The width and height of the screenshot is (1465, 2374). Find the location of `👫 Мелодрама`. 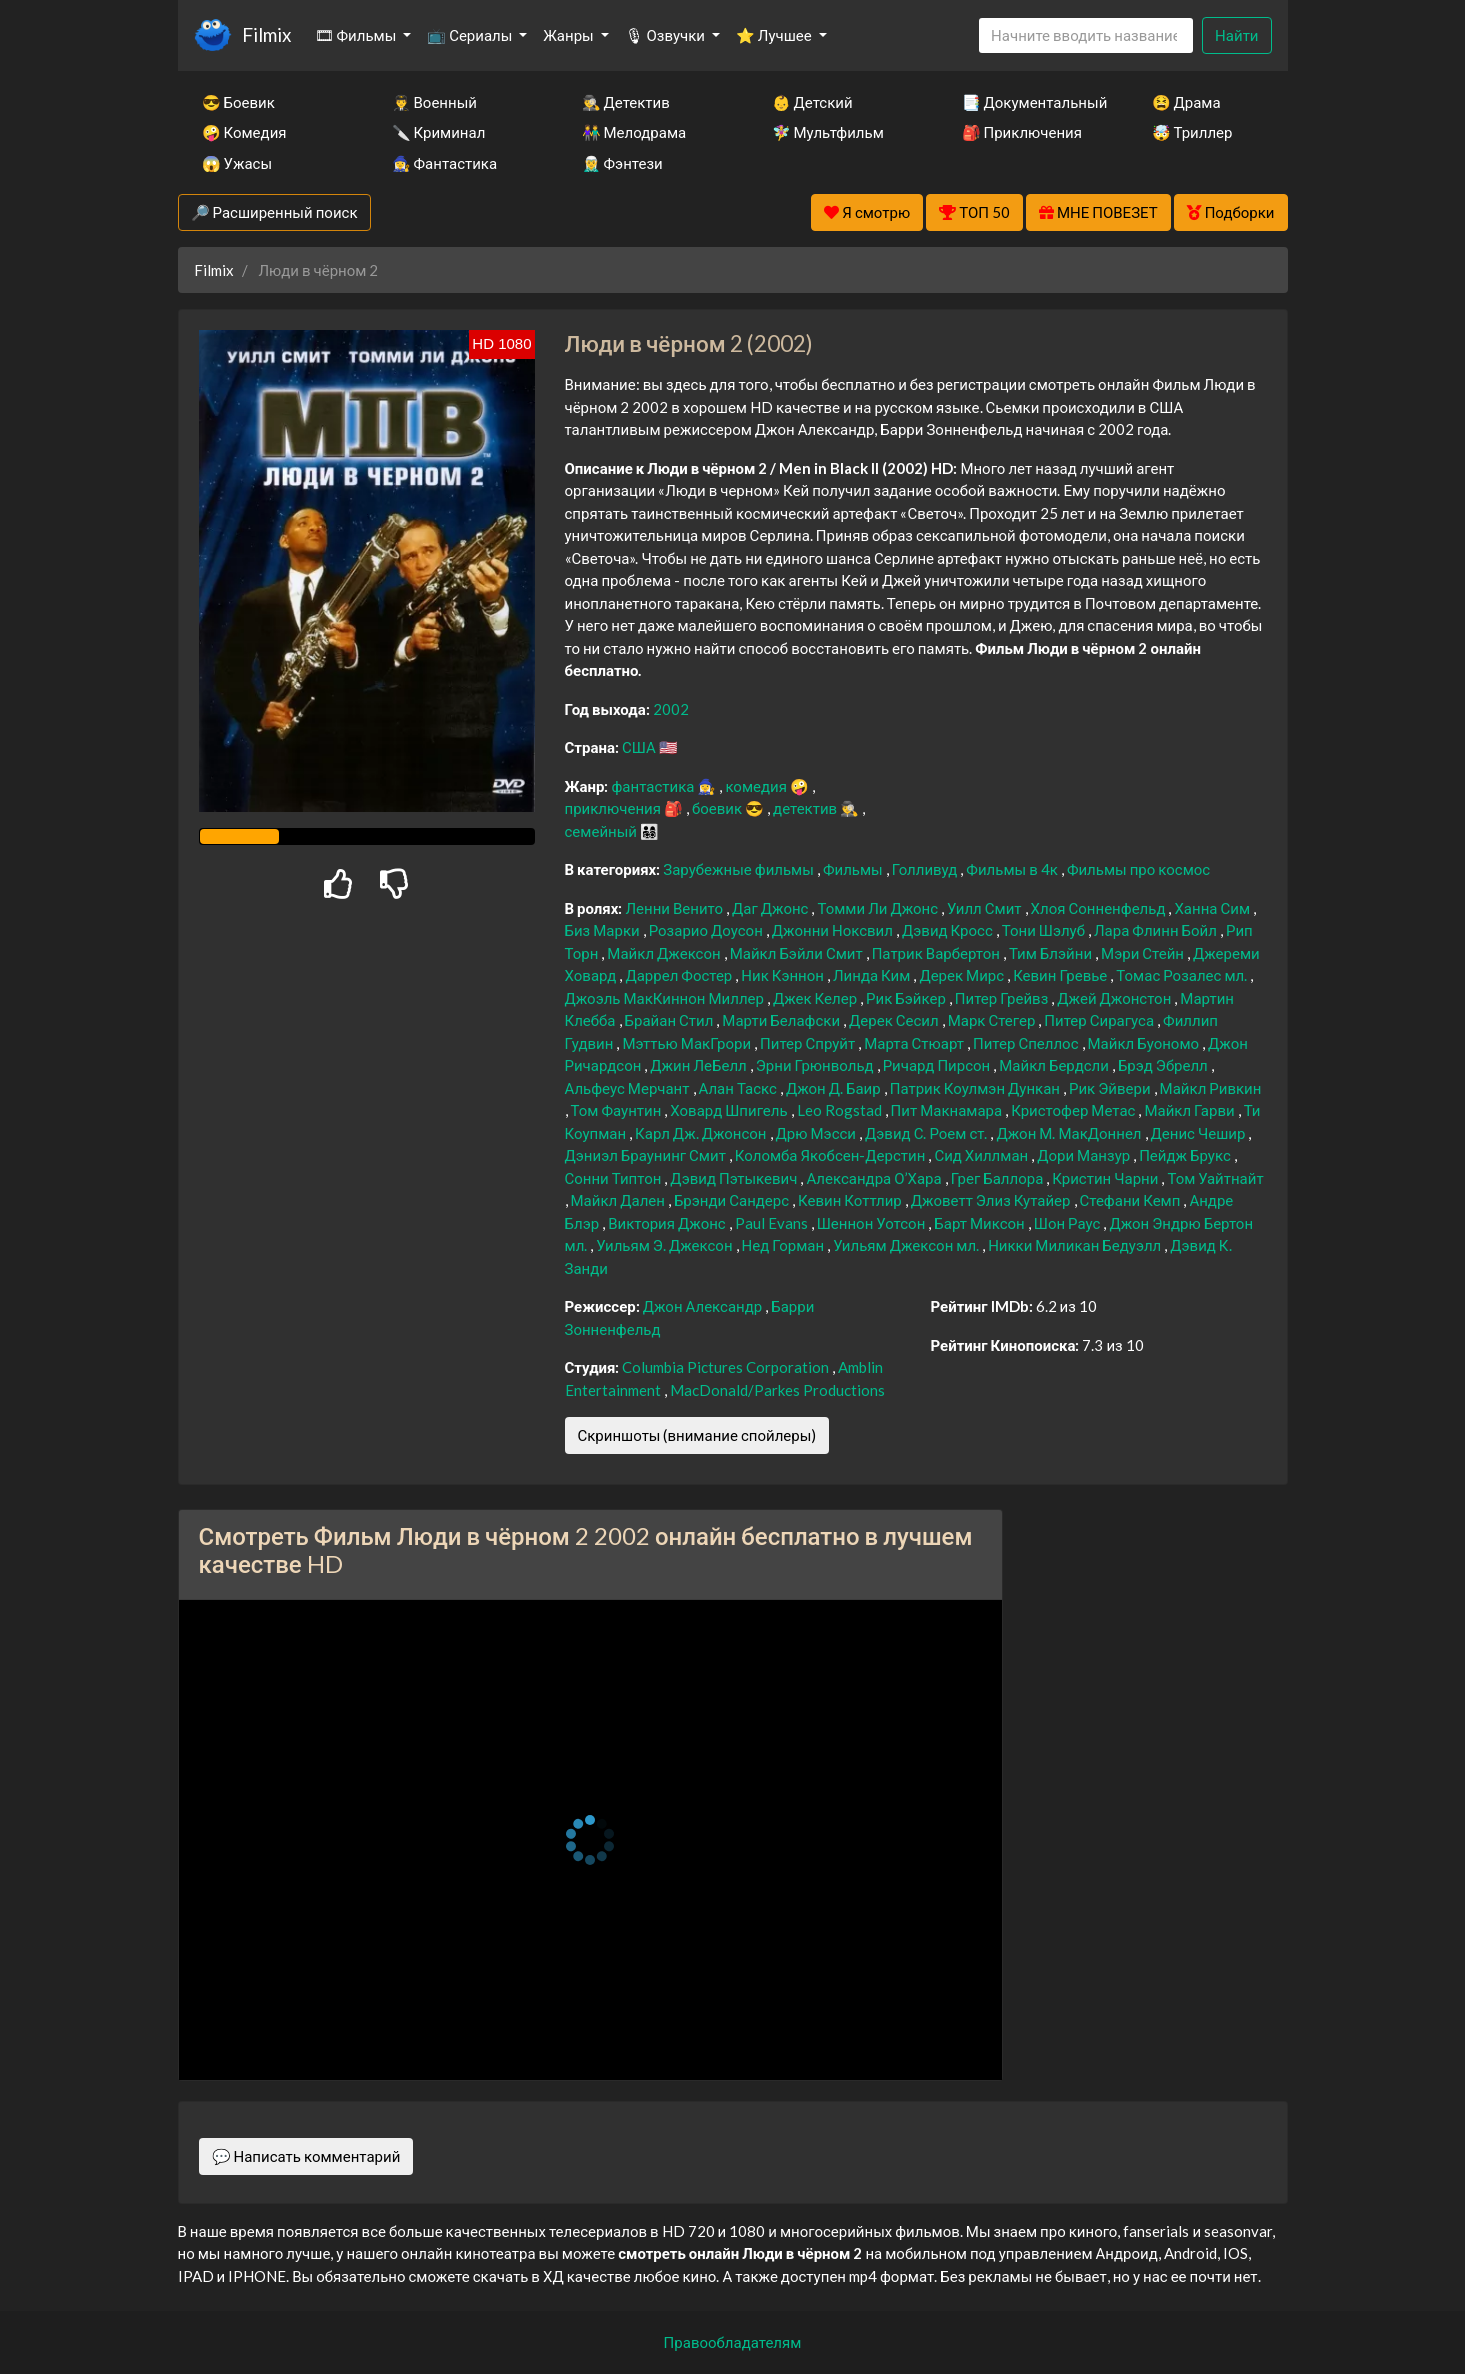

👫 Мелодрама is located at coordinates (634, 132).